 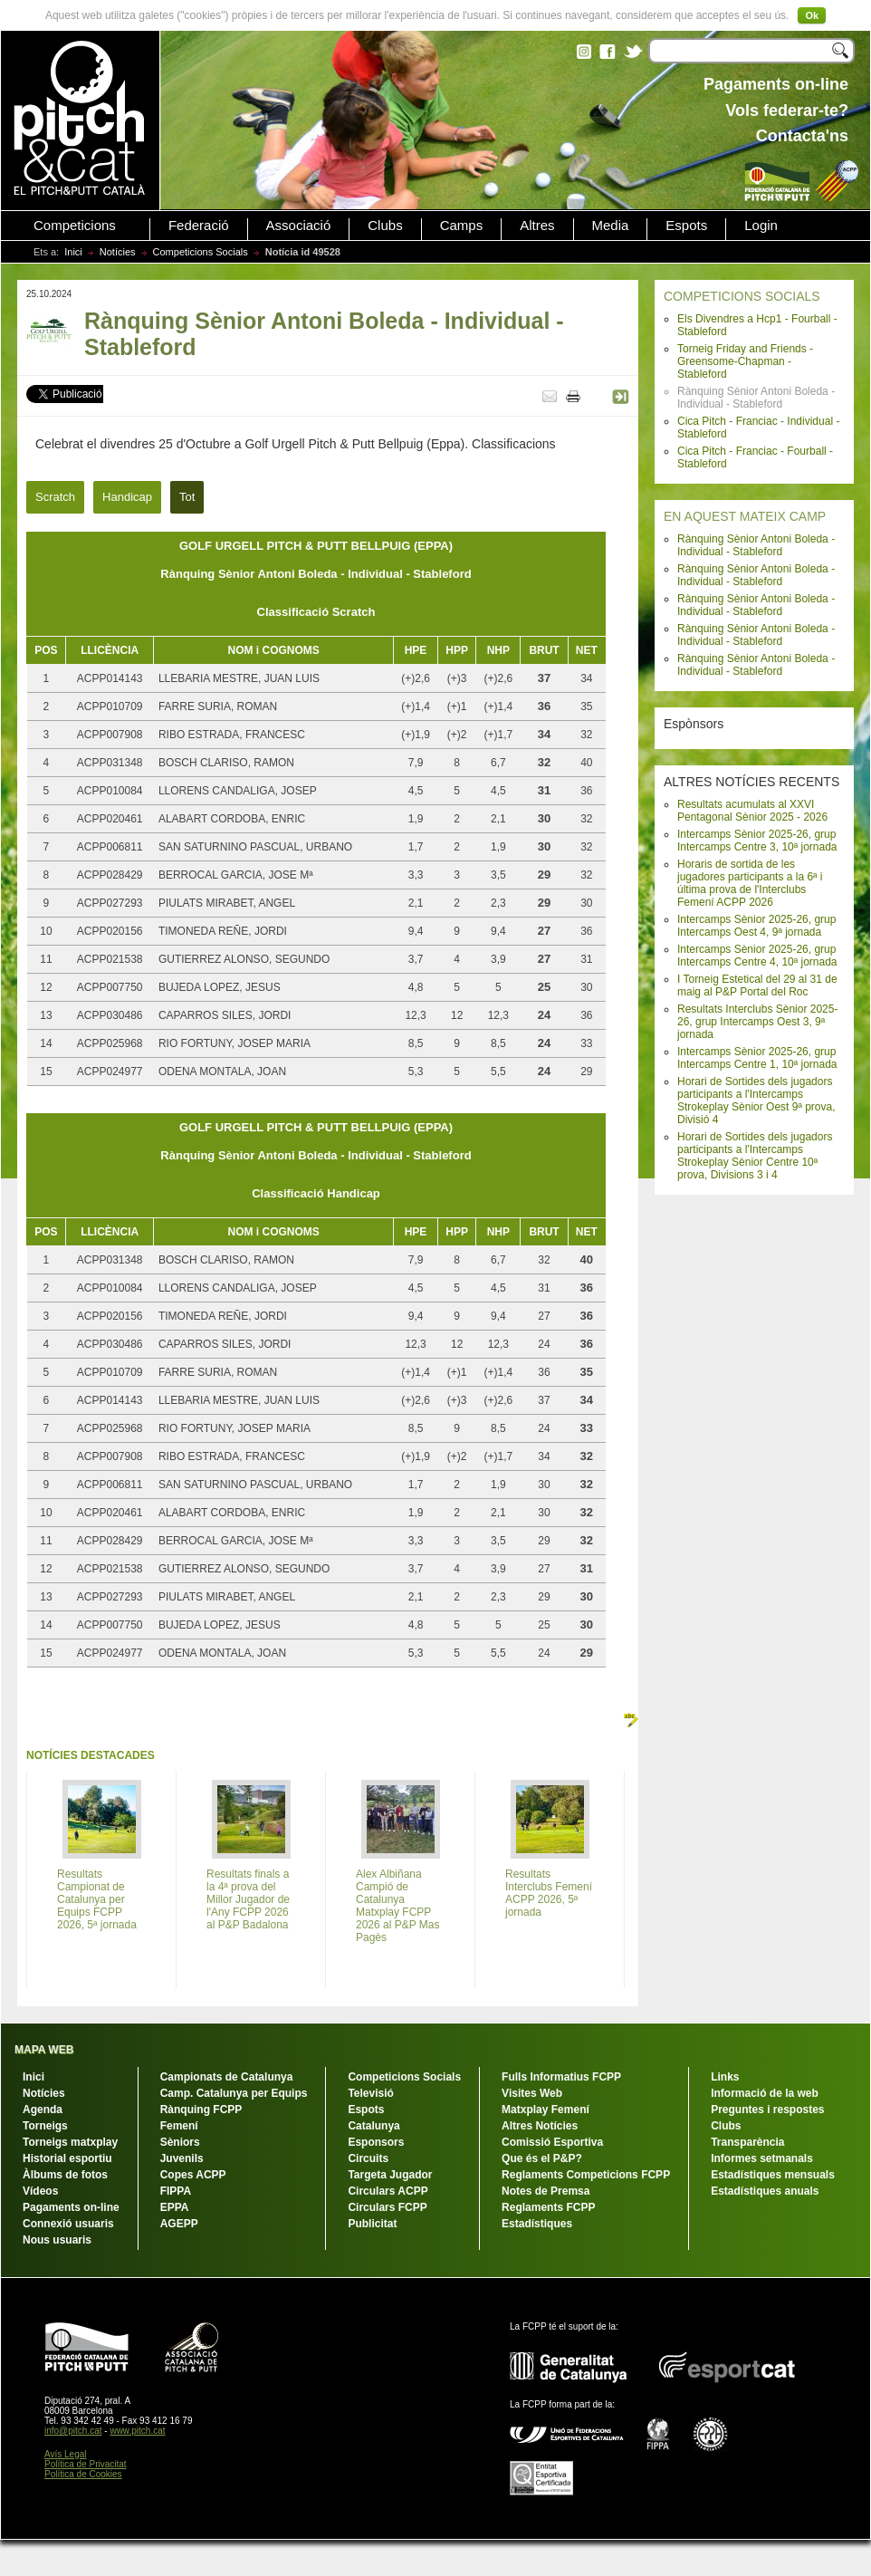 I want to click on Femení, so click(x=179, y=2125).